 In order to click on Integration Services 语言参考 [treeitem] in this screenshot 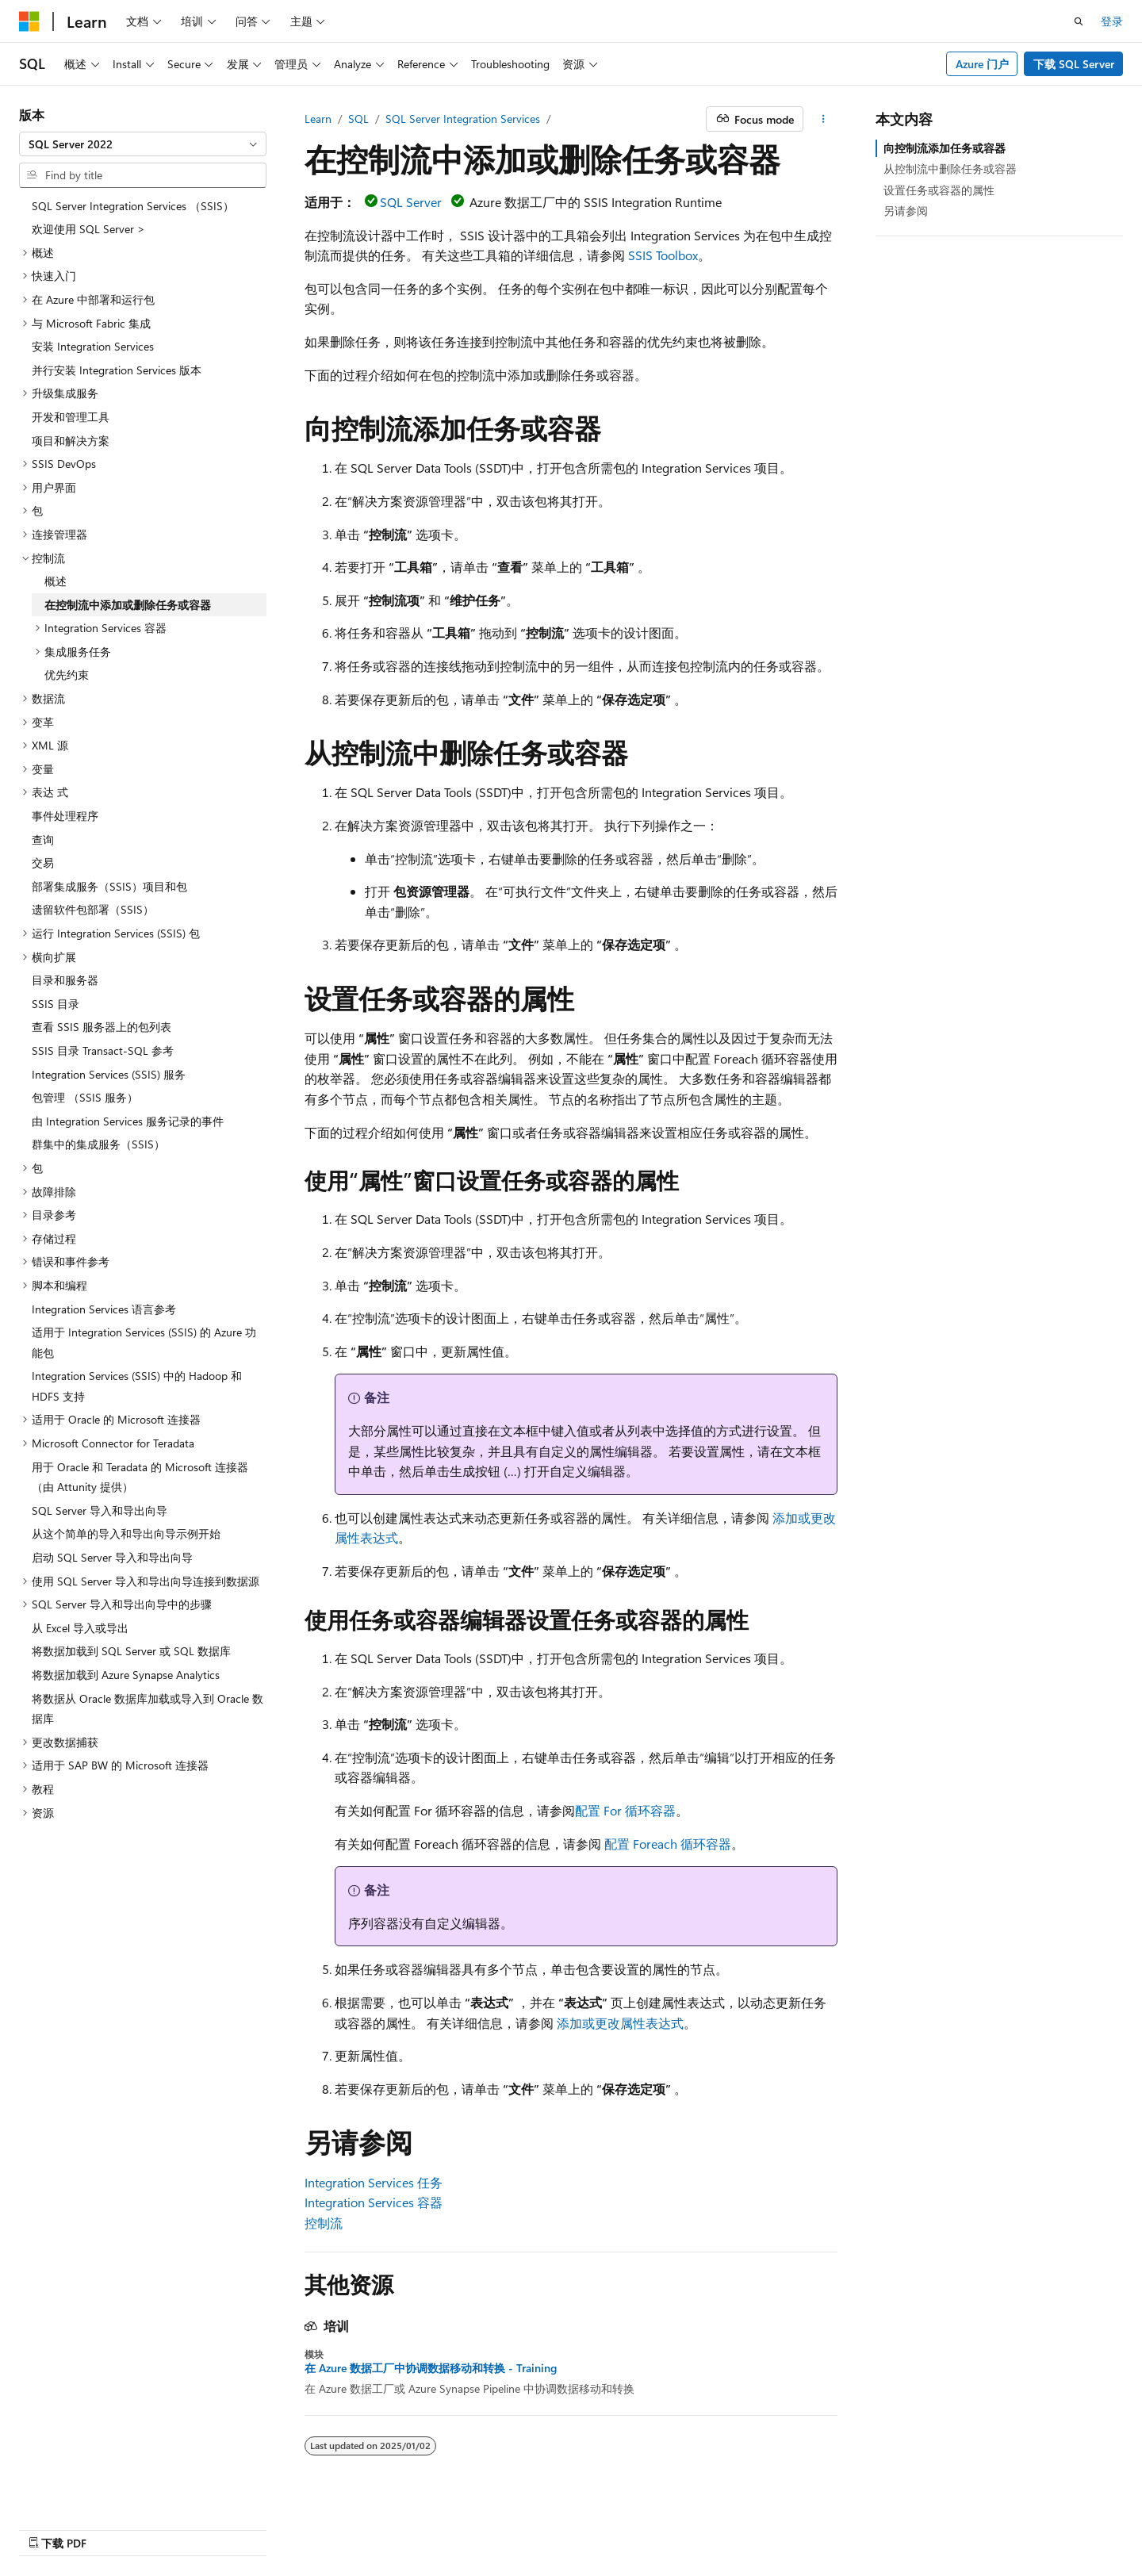, I will do `click(104, 1309)`.